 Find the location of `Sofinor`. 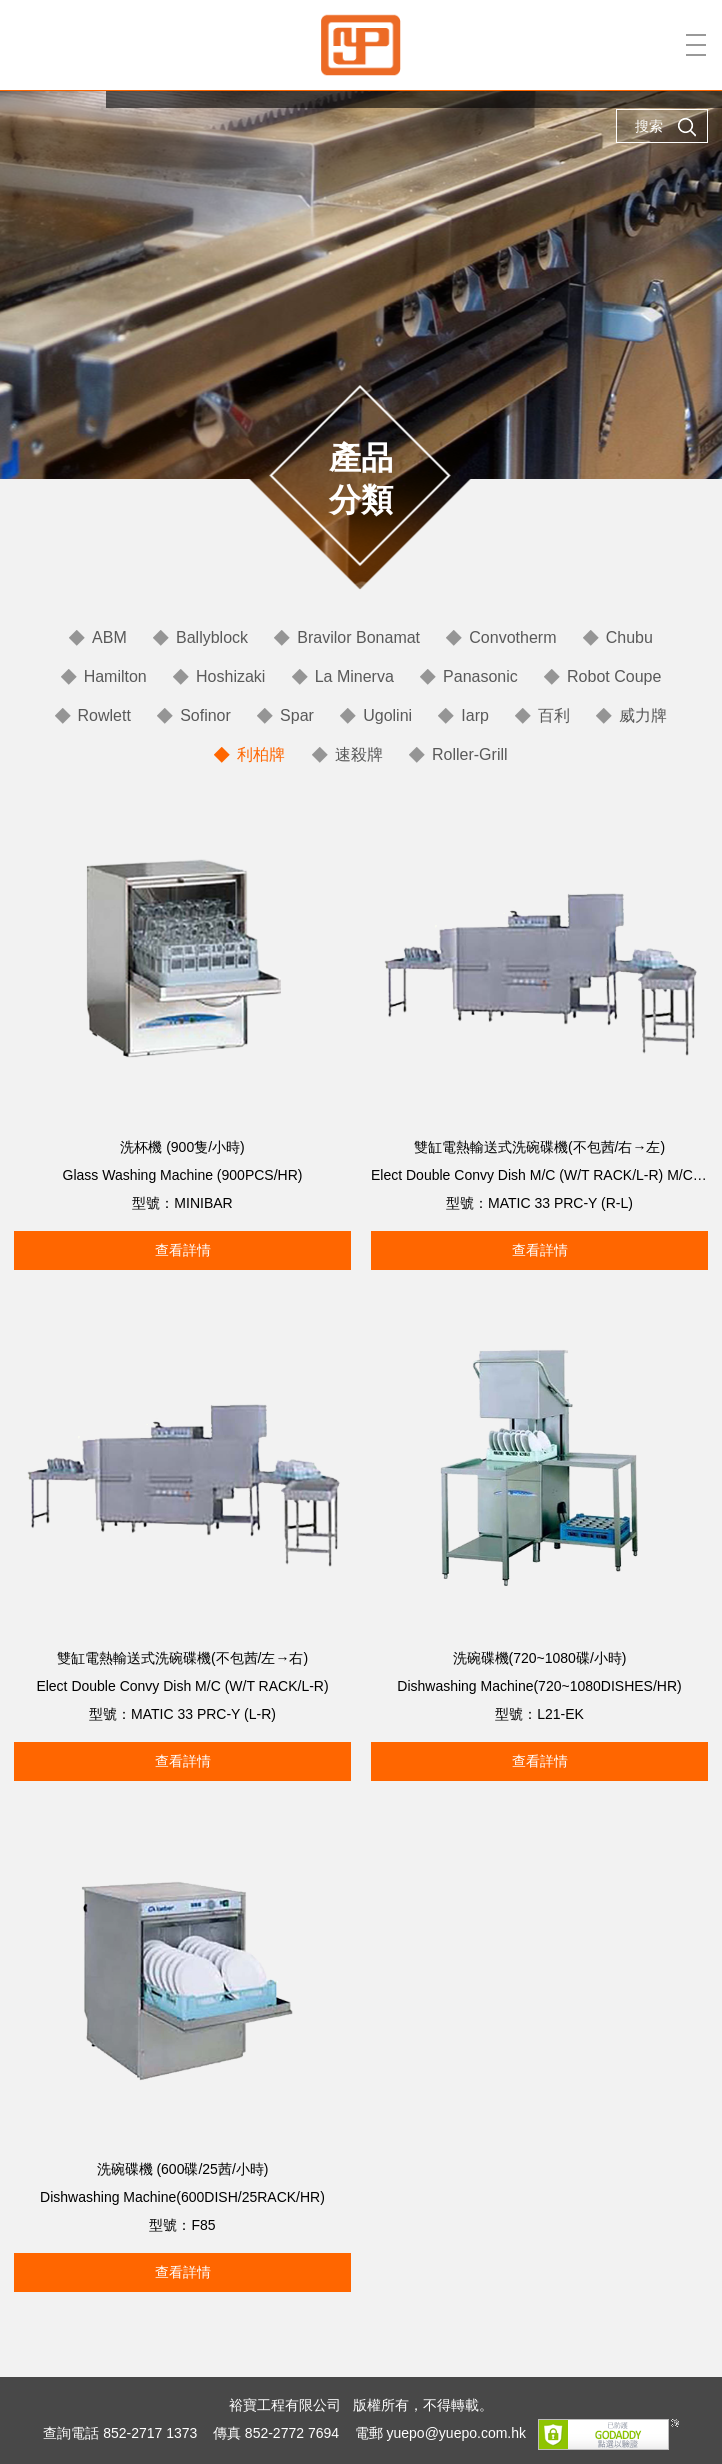

Sofinor is located at coordinates (205, 715).